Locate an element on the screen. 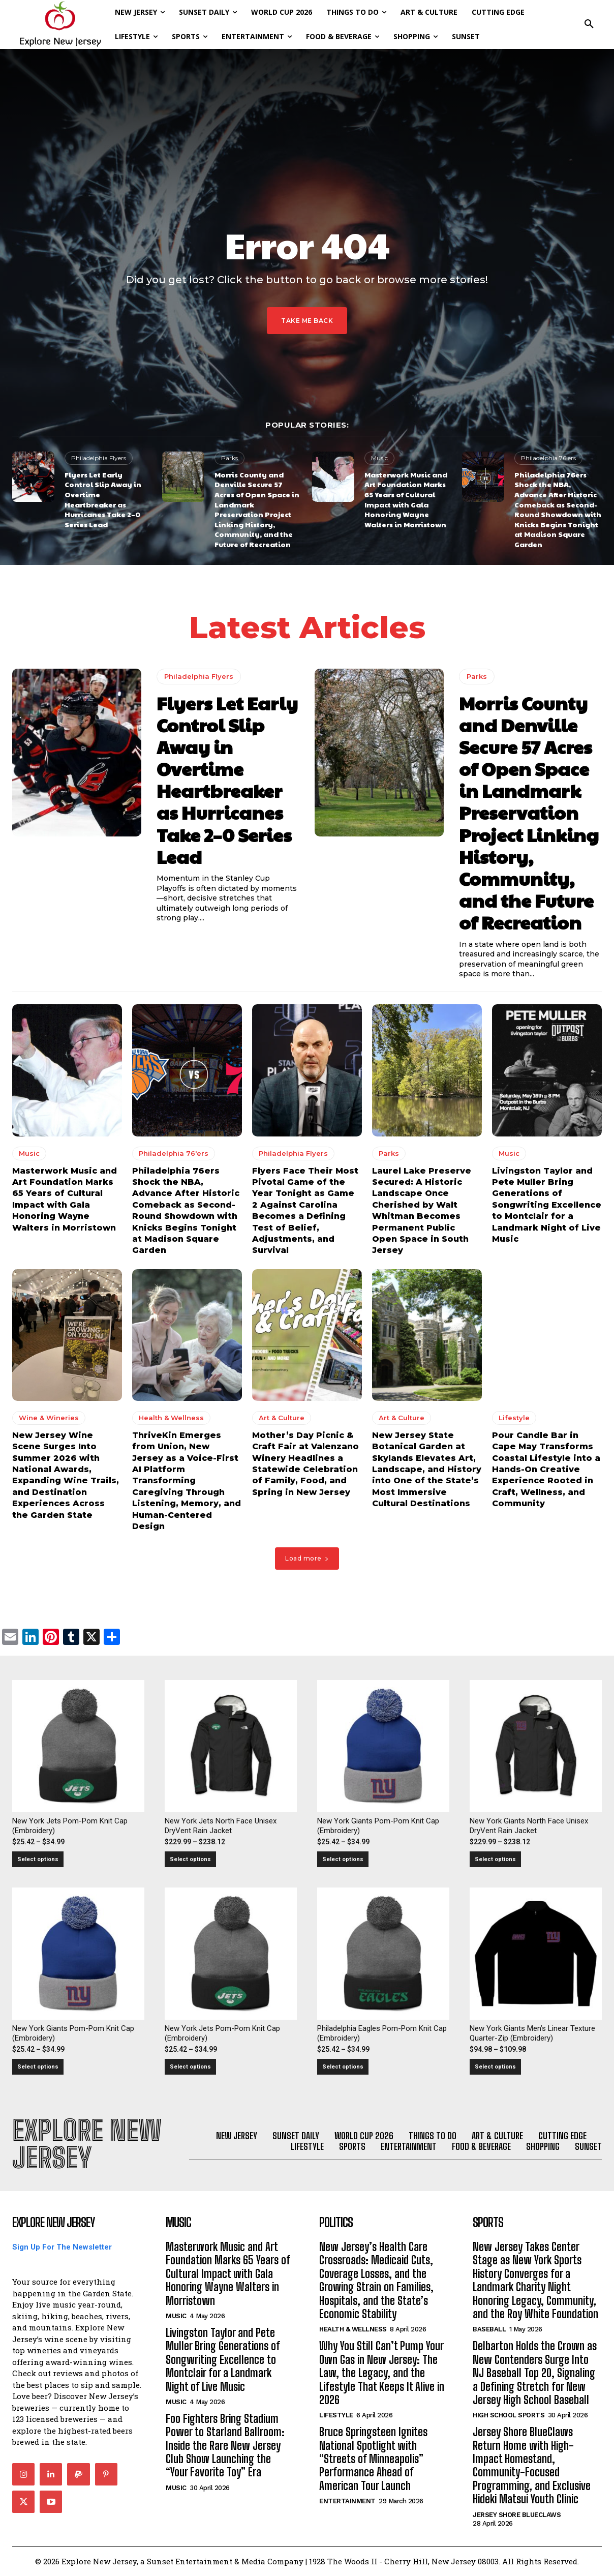 This screenshot has height=2576, width=614. Select options [Select options for “New York Giants Men's Linear Texture Quarter-Zip (Embroidery)”] is located at coordinates (495, 2066).